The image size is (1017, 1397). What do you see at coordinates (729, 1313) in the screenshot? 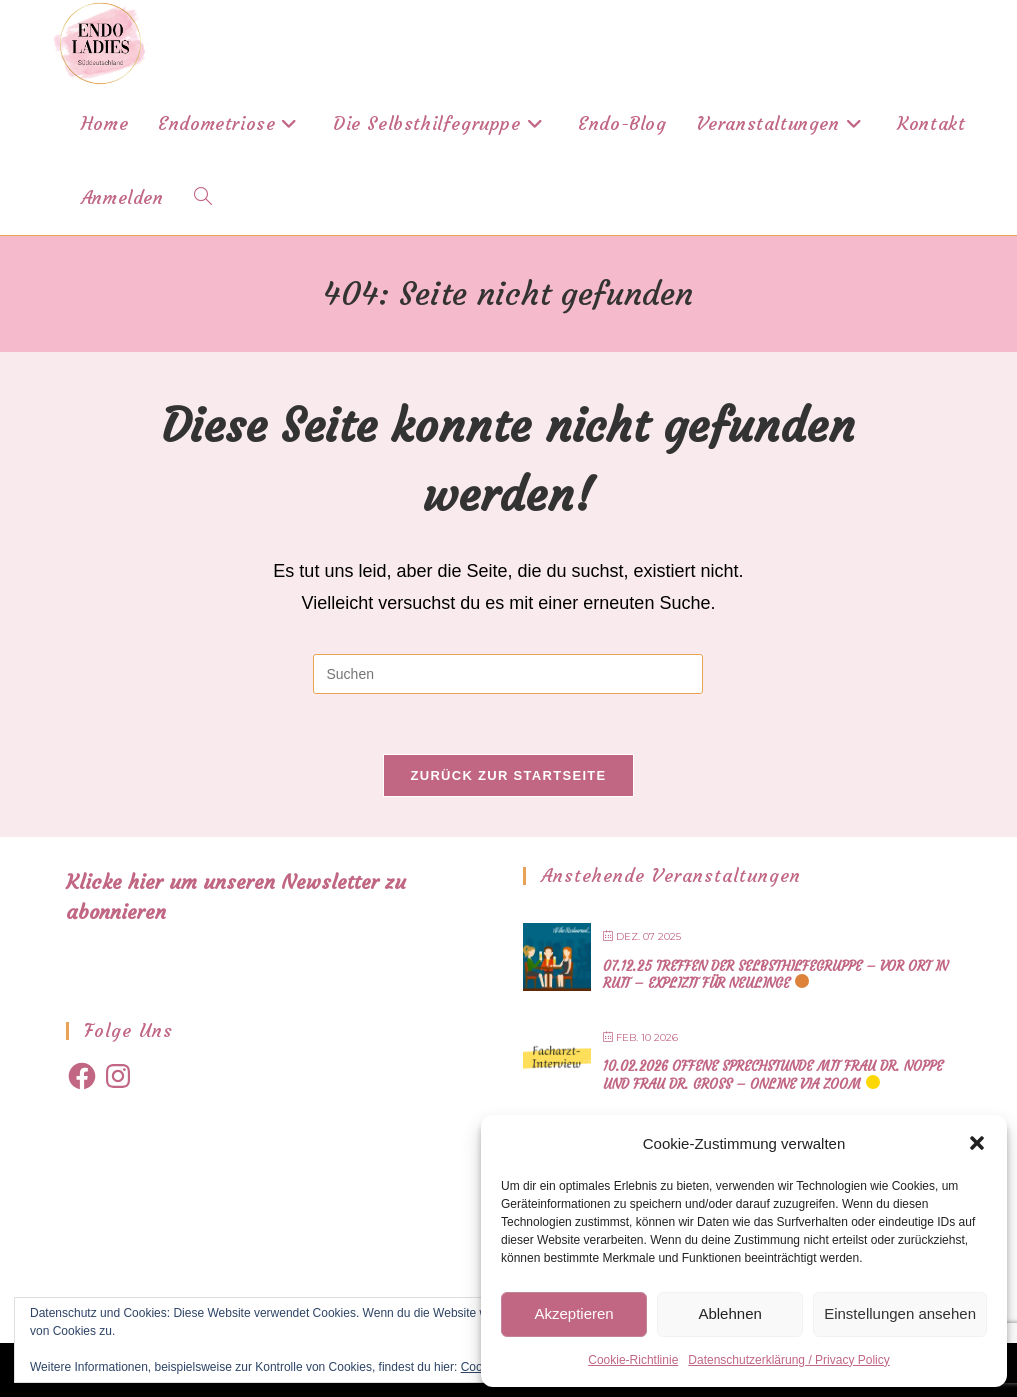
I see `Ablehnen` at bounding box center [729, 1313].